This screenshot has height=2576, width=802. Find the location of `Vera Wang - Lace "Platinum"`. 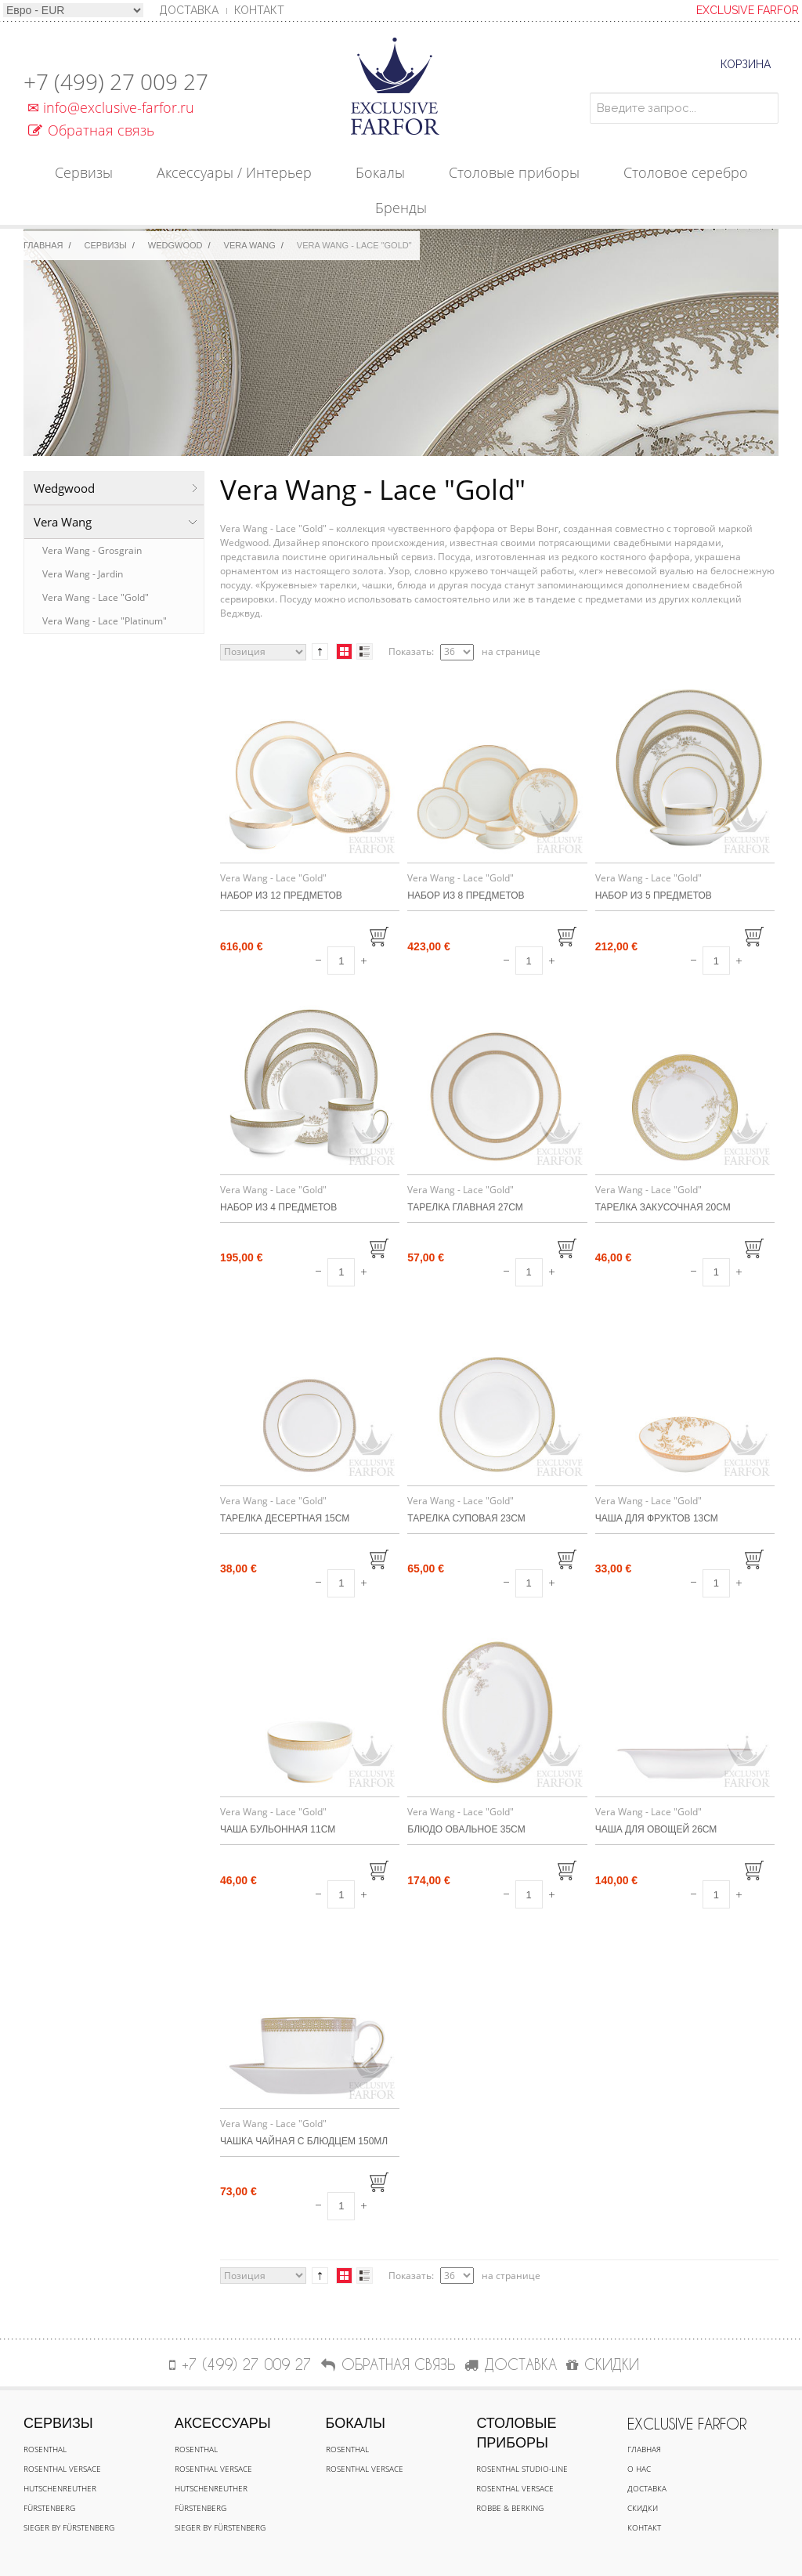

Vera Wang - Lace "Platinum" is located at coordinates (104, 621).